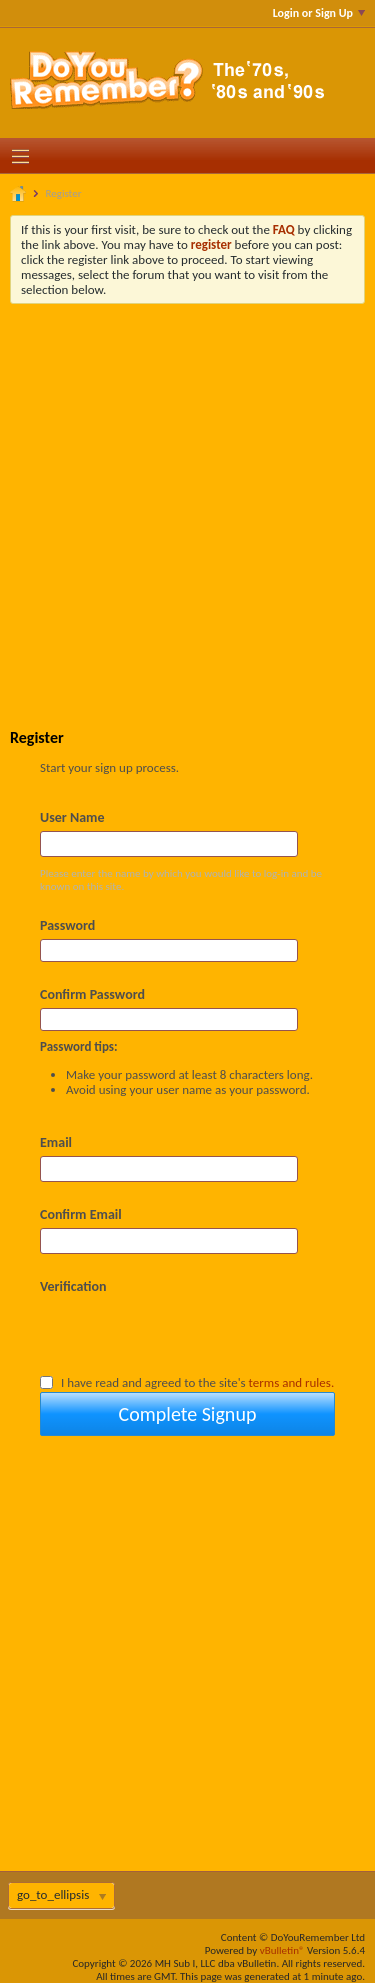 Image resolution: width=375 pixels, height=1983 pixels. I want to click on Complete Signup, so click(188, 1414).